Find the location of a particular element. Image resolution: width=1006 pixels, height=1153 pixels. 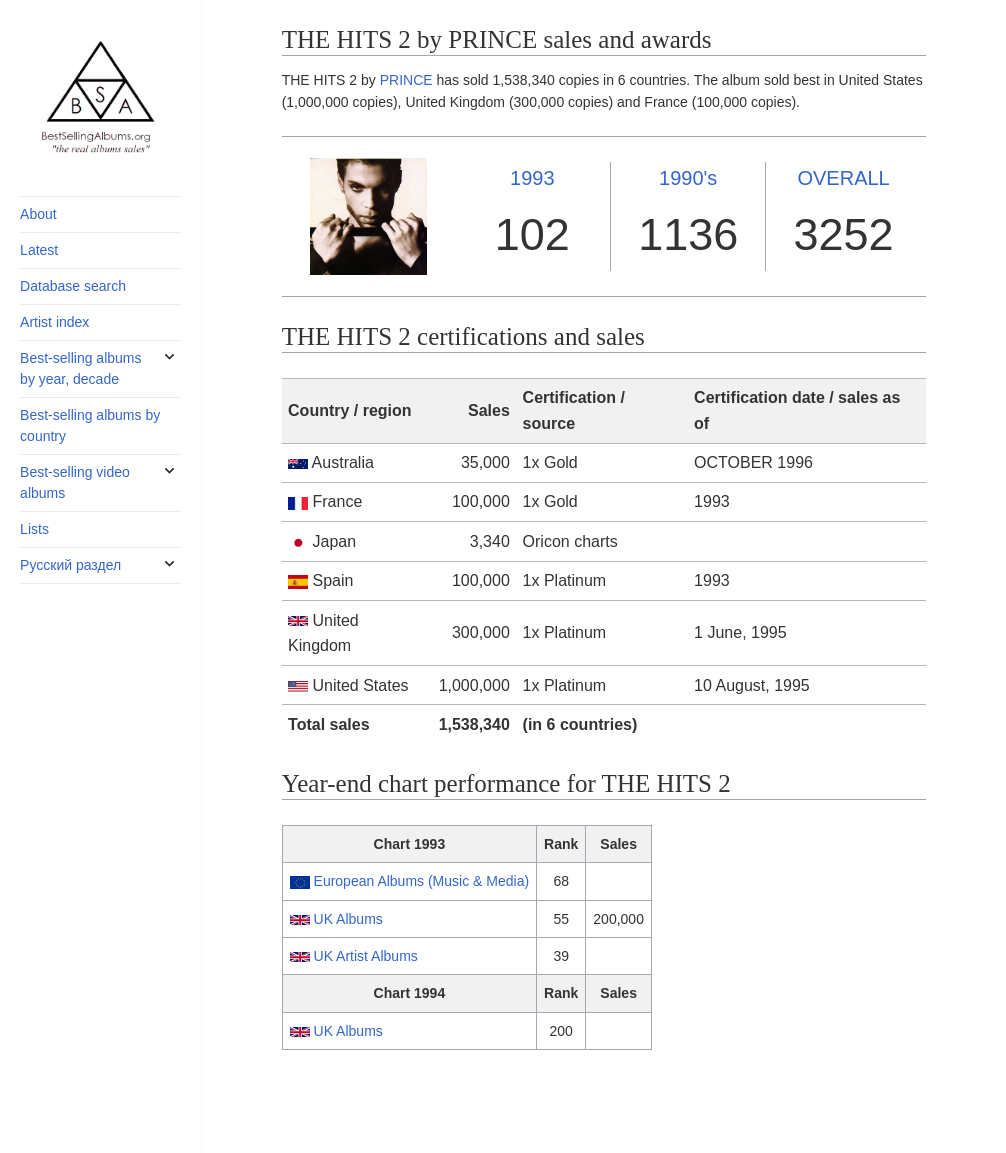

Latest is located at coordinates (39, 250).